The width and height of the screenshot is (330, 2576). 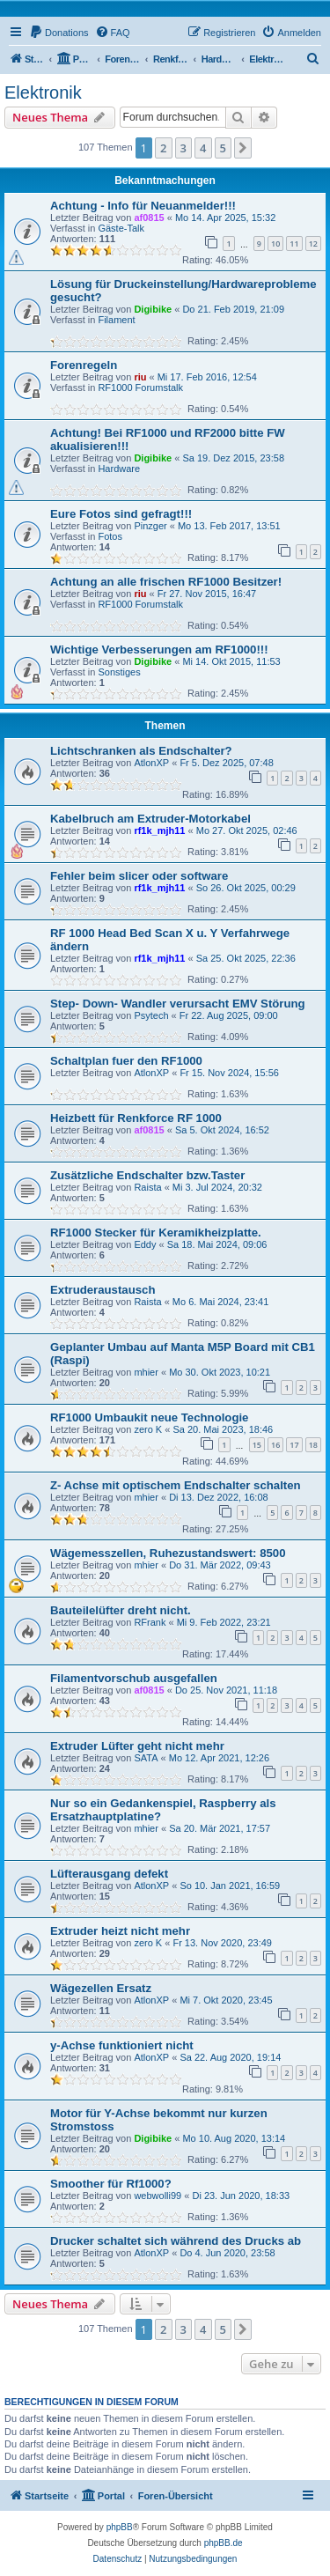 I want to click on Lüfterausgang defekt, so click(x=109, y=1873).